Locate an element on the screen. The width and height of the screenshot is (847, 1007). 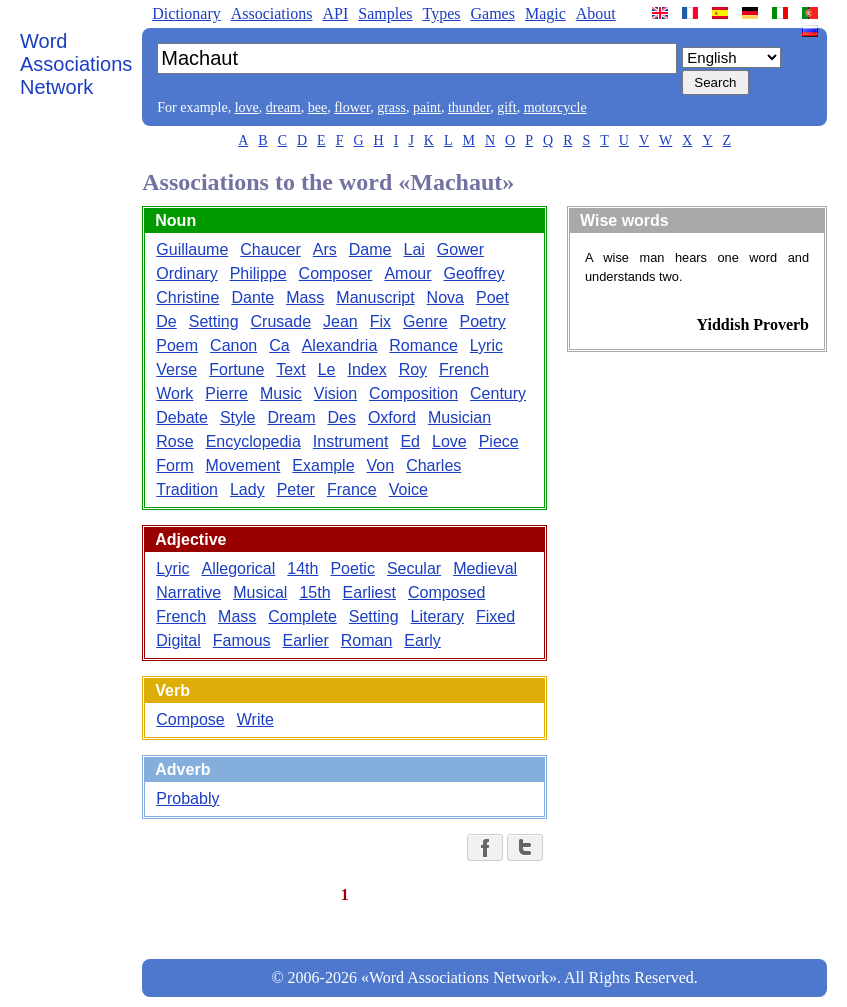
Composed is located at coordinates (446, 592).